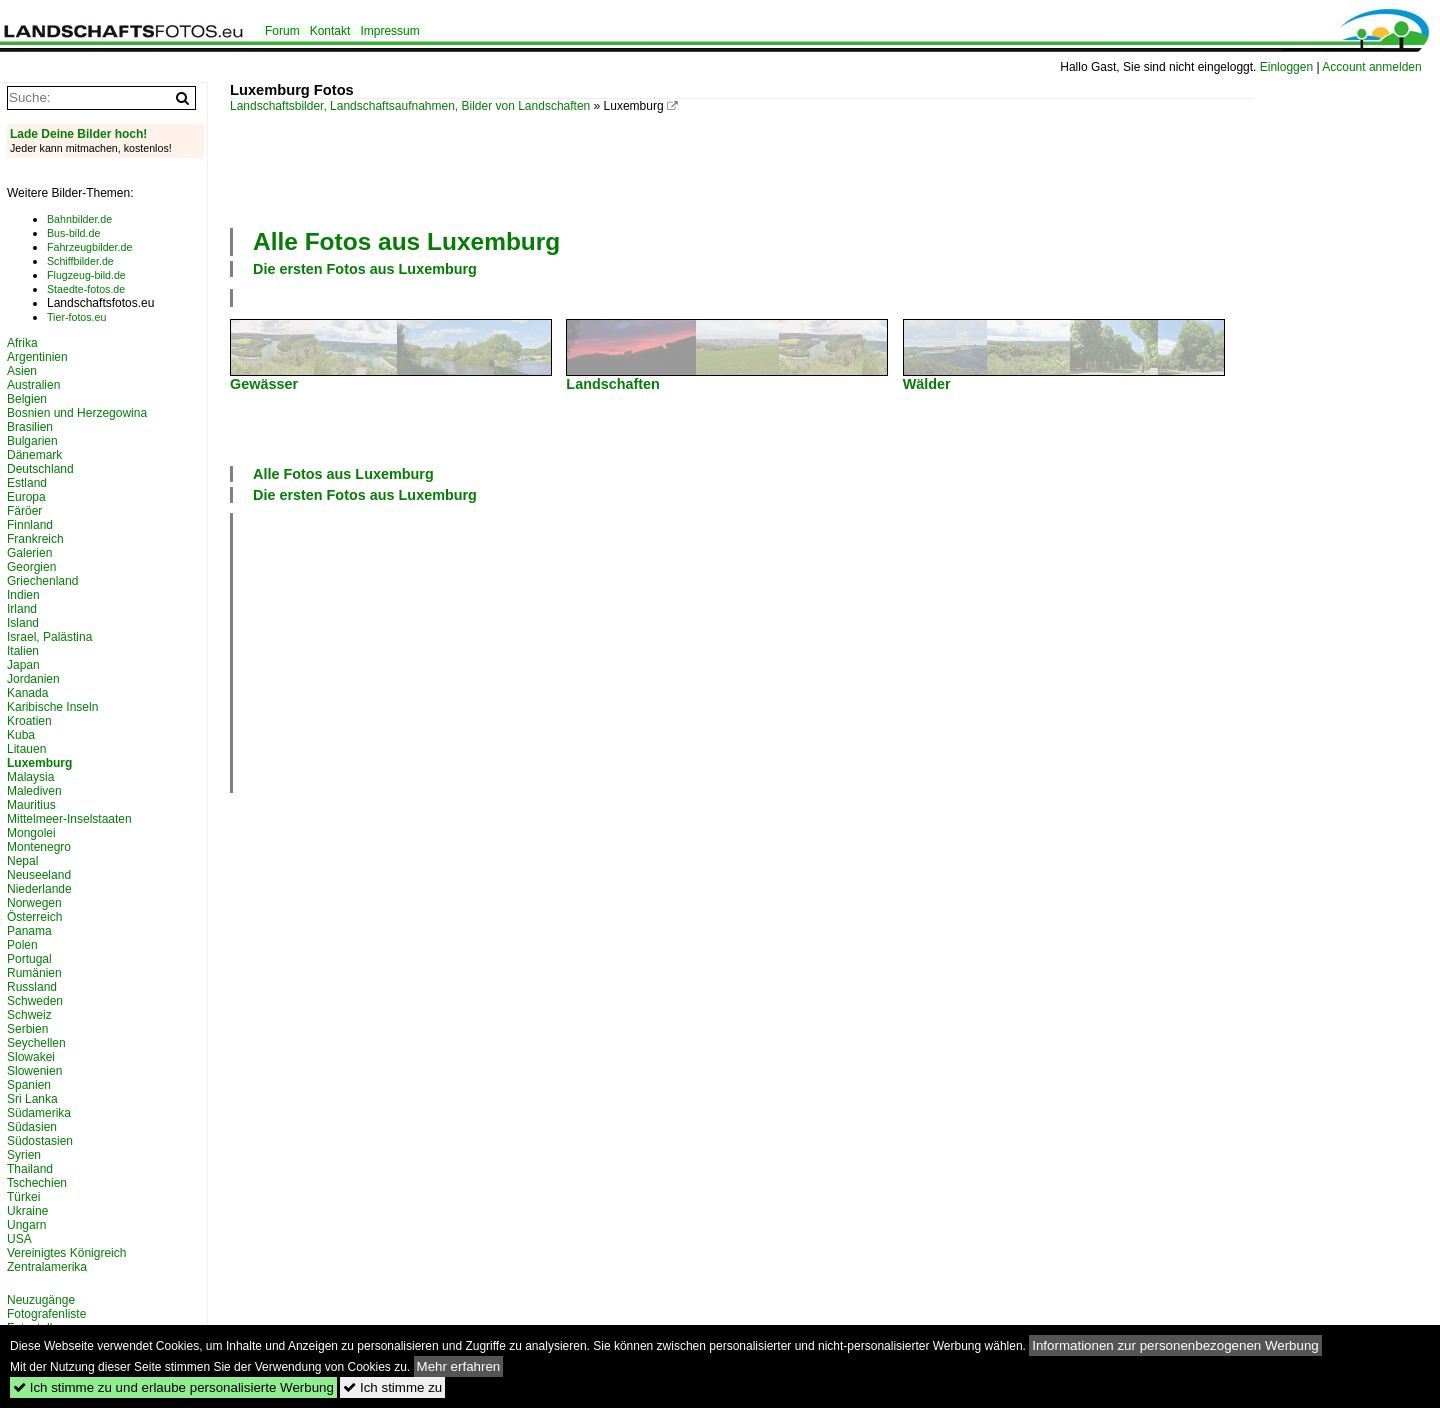  I want to click on Kanada, so click(27, 693).